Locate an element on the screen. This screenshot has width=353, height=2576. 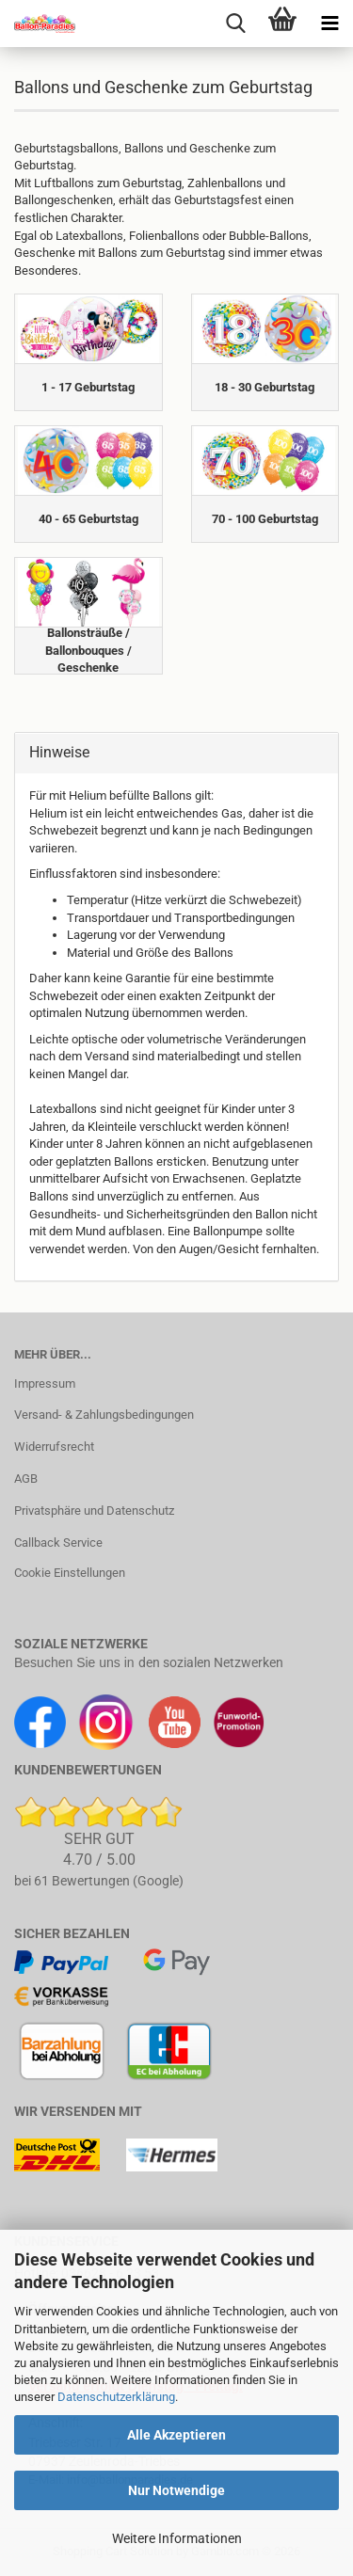
Datenschutzerklärung is located at coordinates (116, 2397).